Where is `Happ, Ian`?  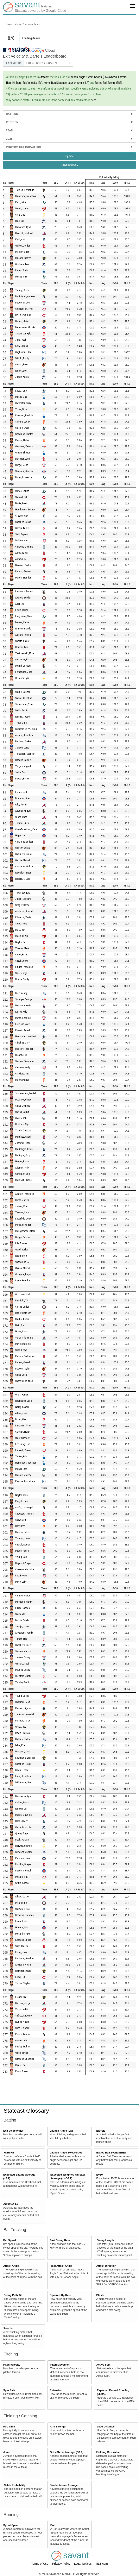 Happ, Ian is located at coordinates (20, 835).